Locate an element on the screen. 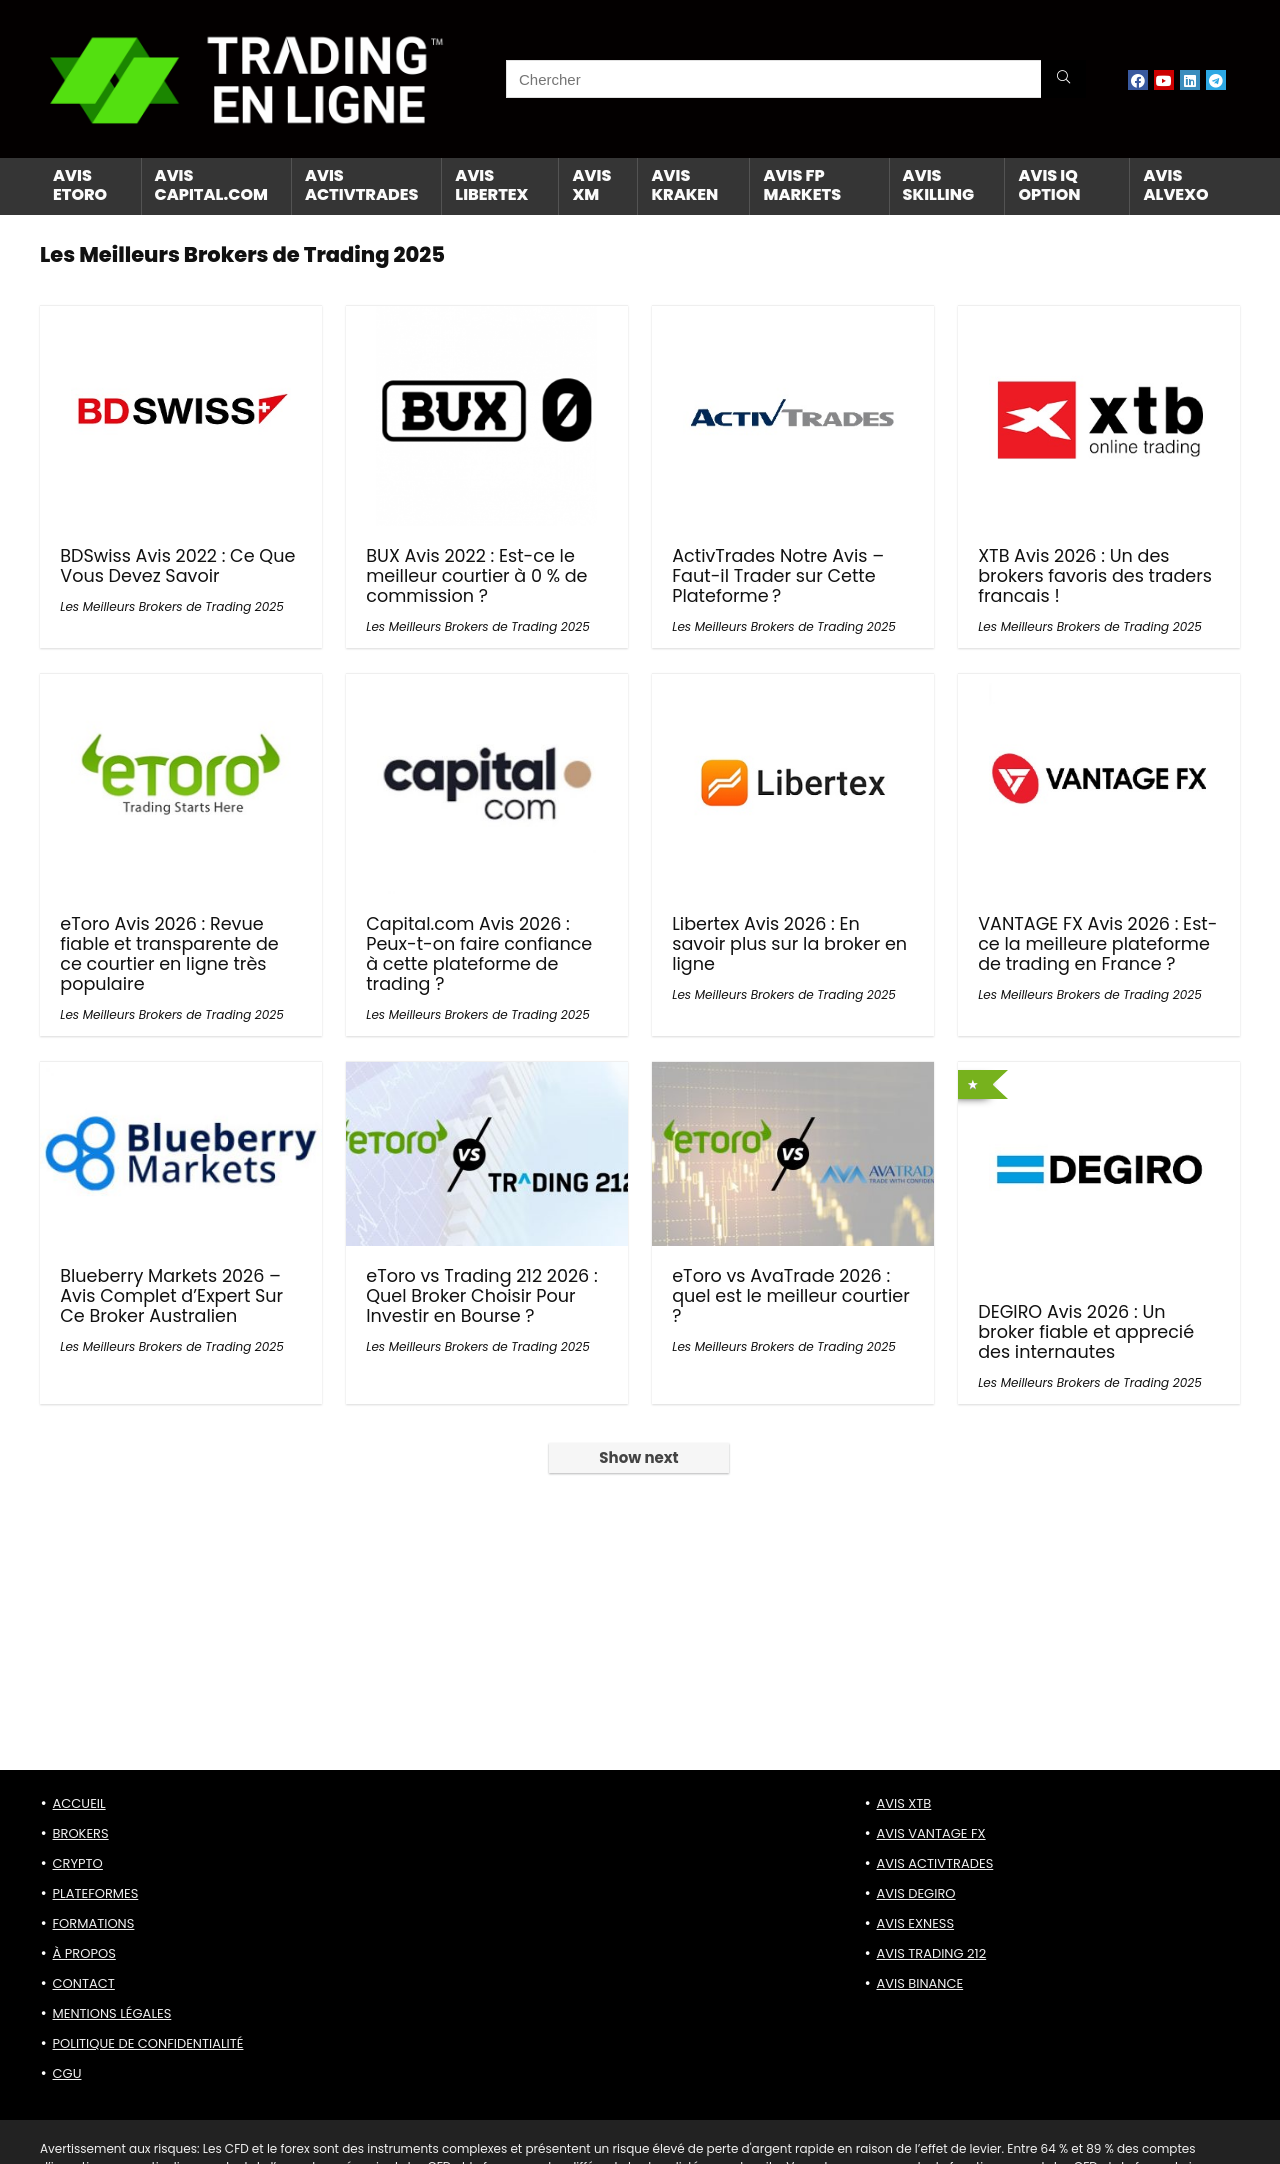 This screenshot has width=1280, height=2164. Blueberry Markets 2026 – Avis Complet d’Expert Sur Ce Broker Australien is located at coordinates (171, 1296).